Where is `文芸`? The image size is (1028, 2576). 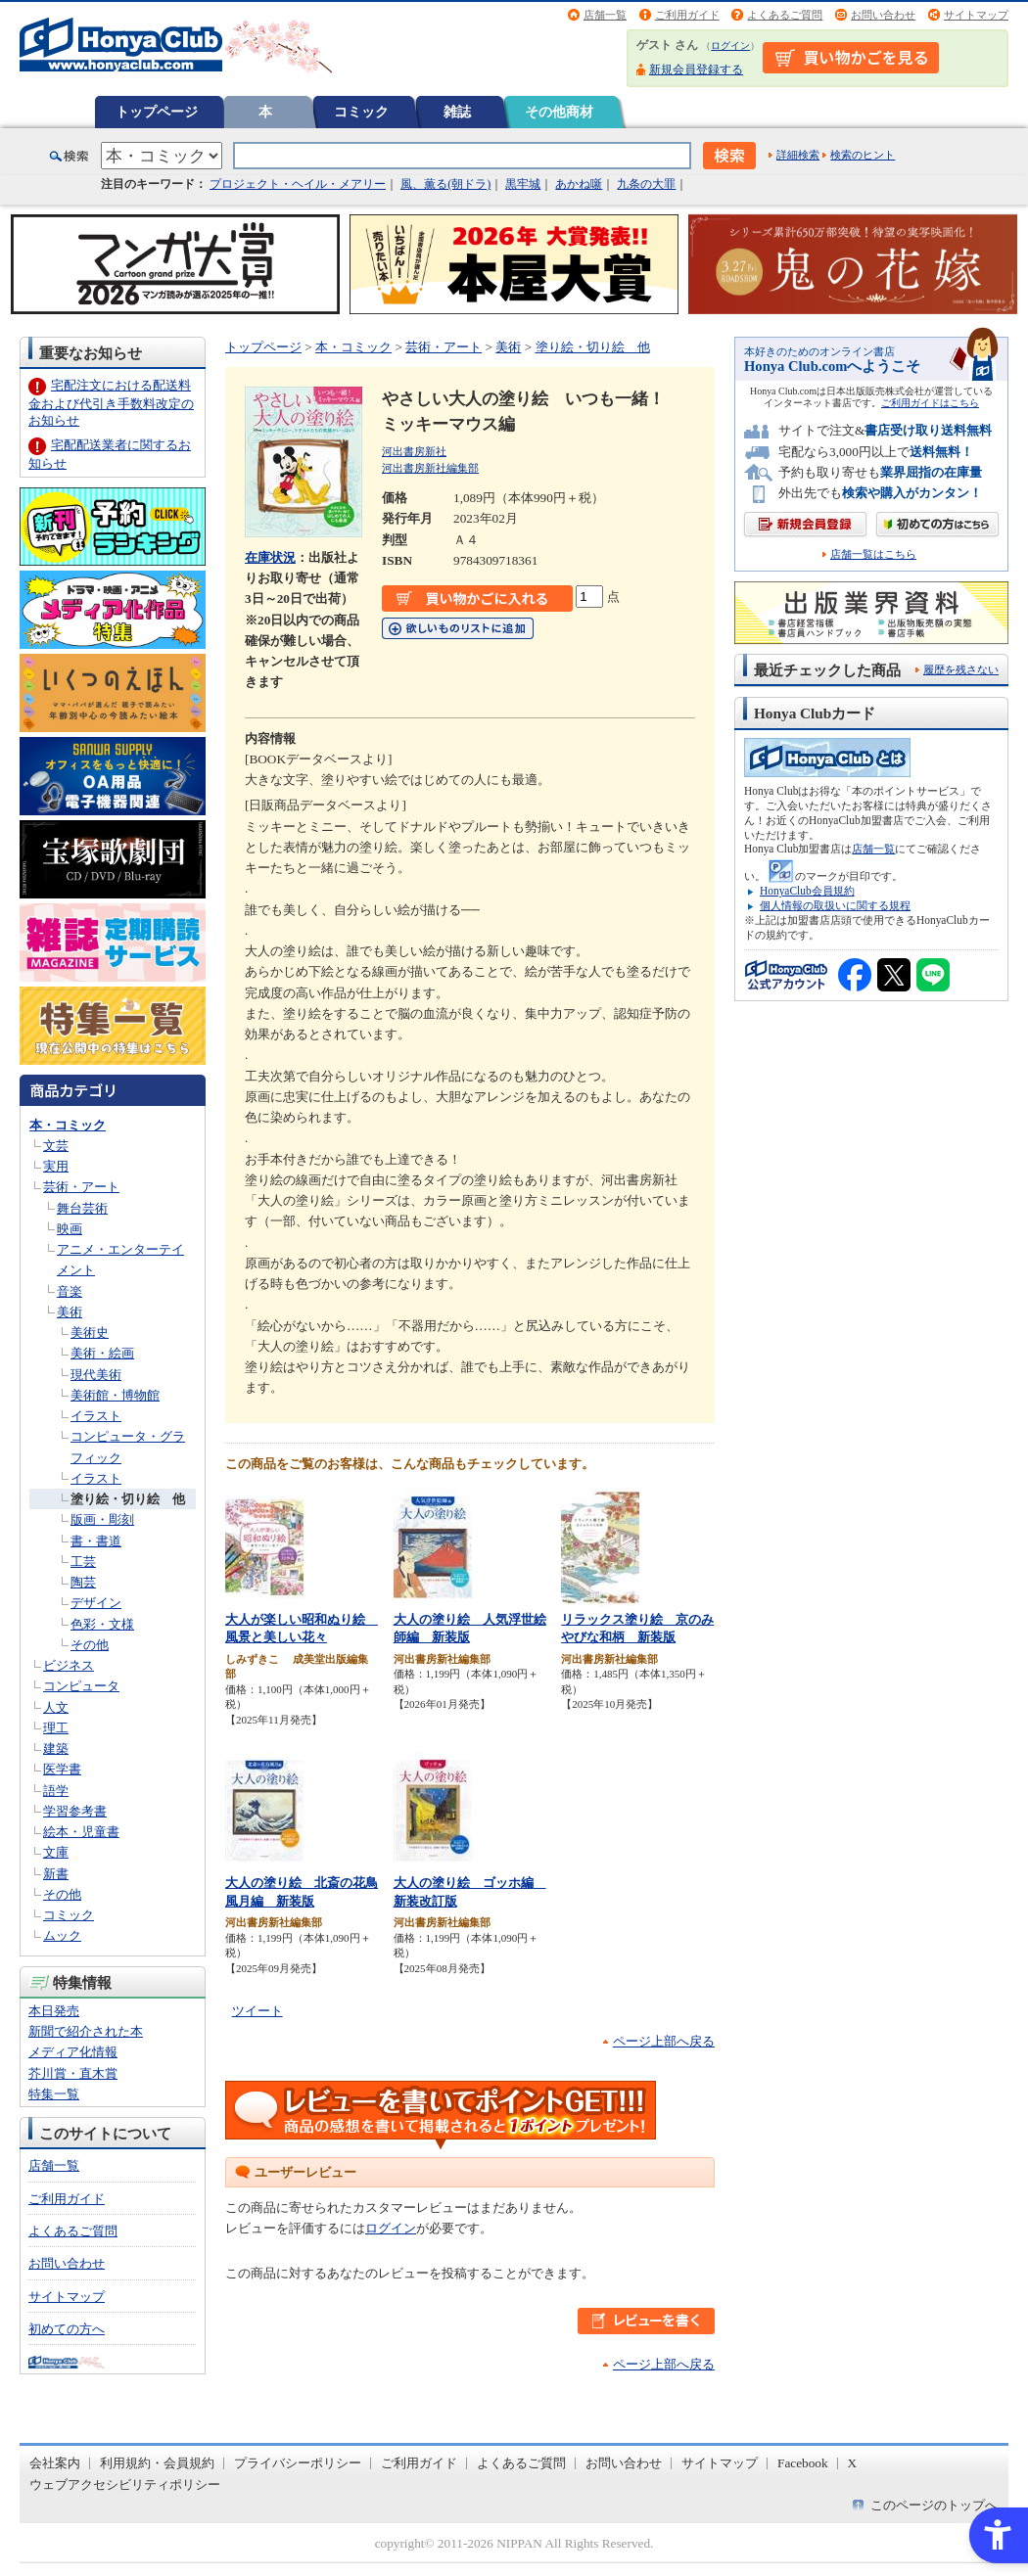 文芸 is located at coordinates (56, 1145).